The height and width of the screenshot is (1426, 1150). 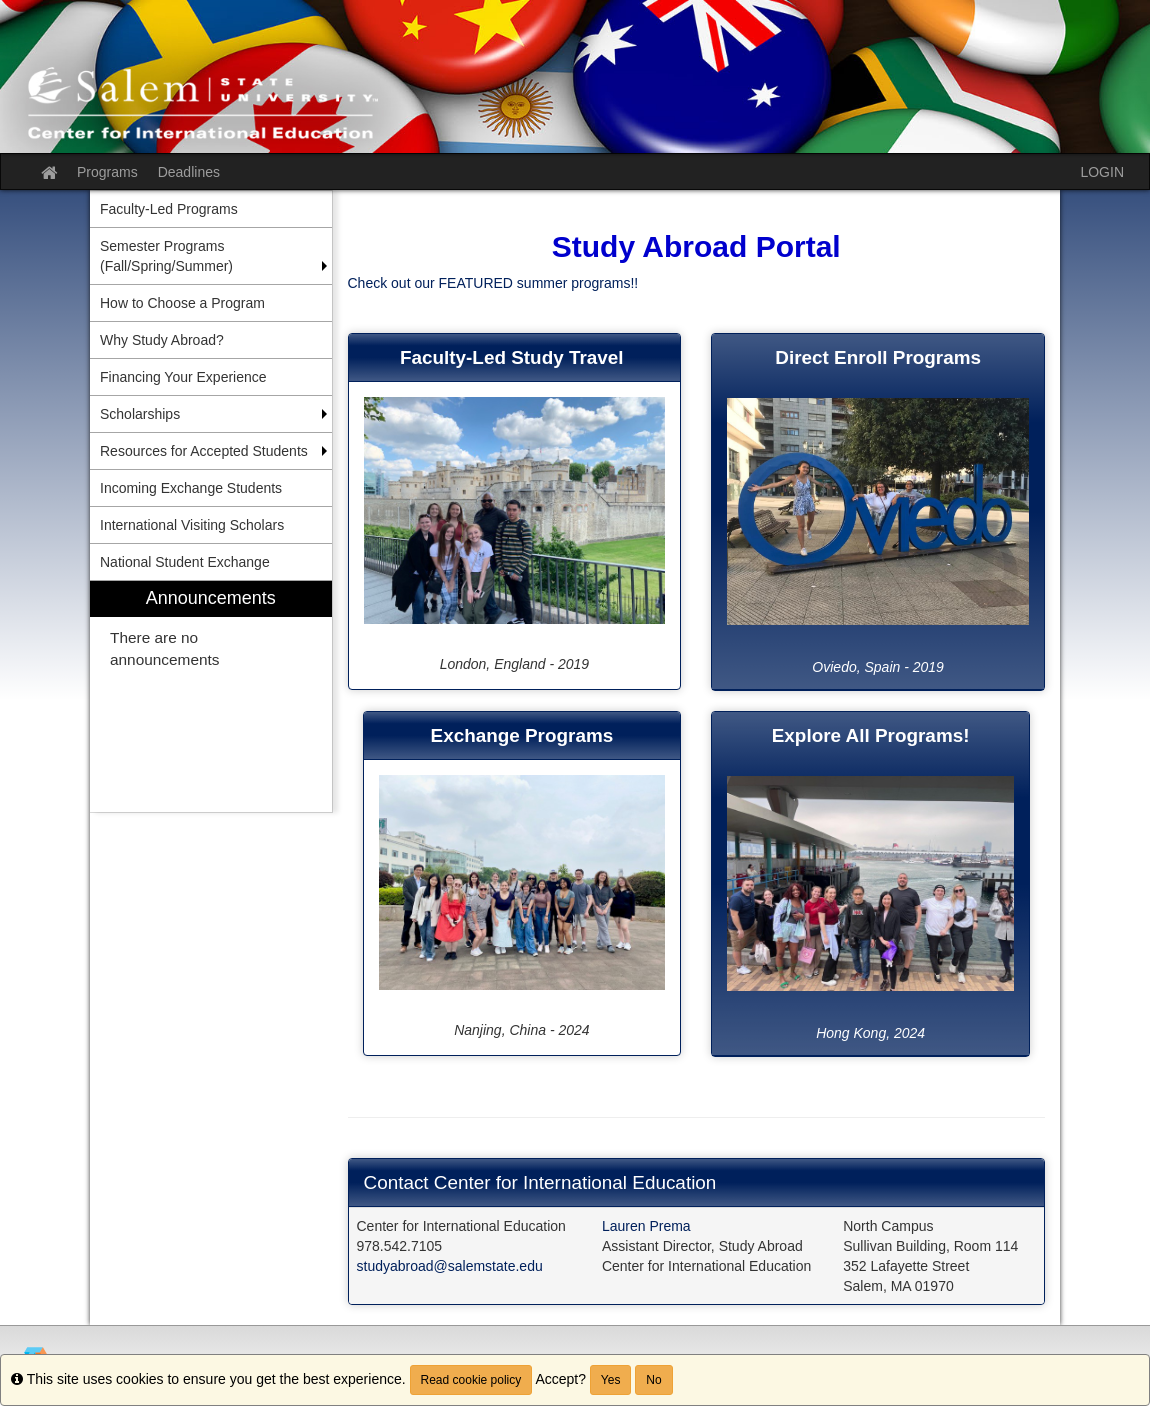 What do you see at coordinates (185, 562) in the screenshot?
I see `National Student Exchange [menuitem]` at bounding box center [185, 562].